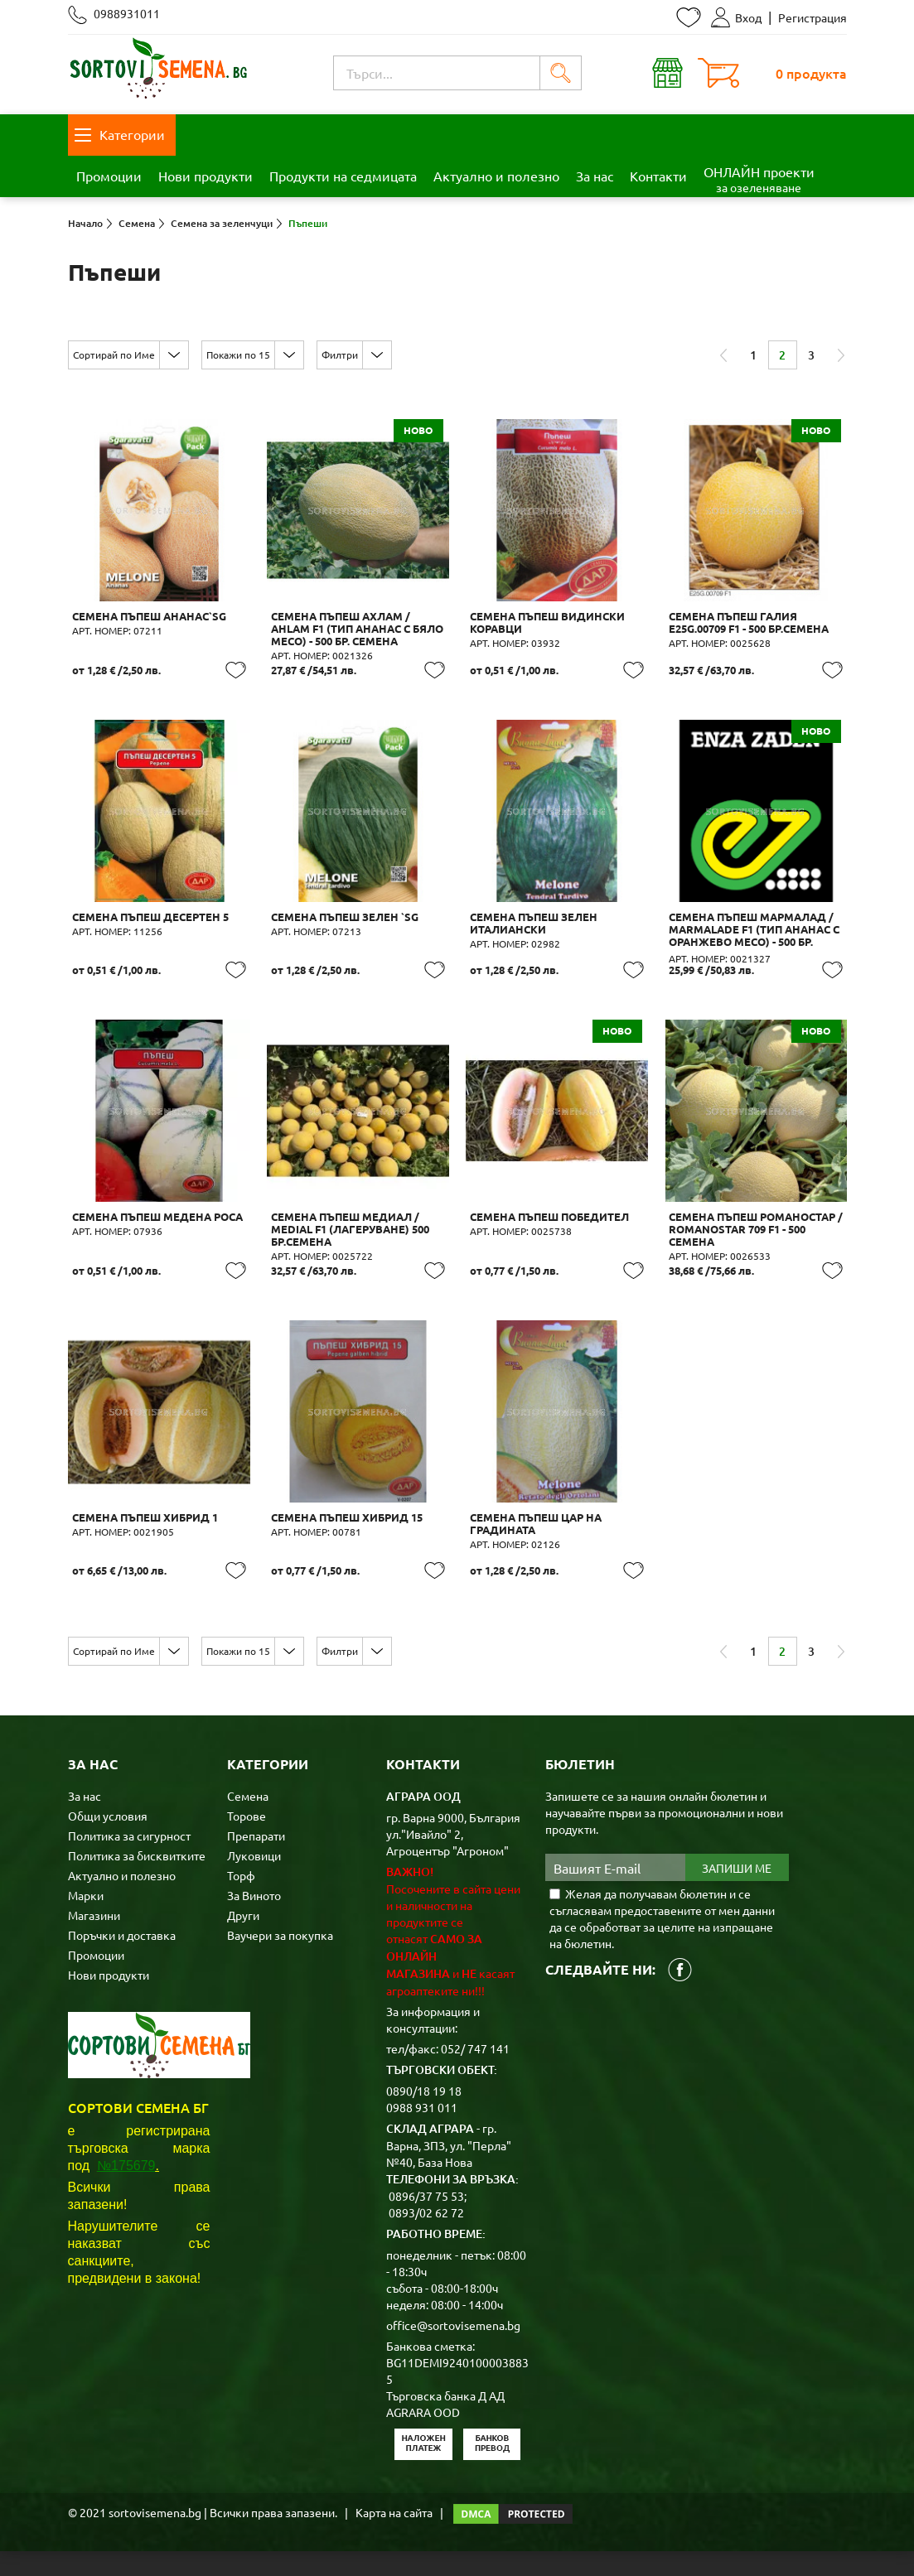  What do you see at coordinates (736, 17) in the screenshot?
I see `Вход` at bounding box center [736, 17].